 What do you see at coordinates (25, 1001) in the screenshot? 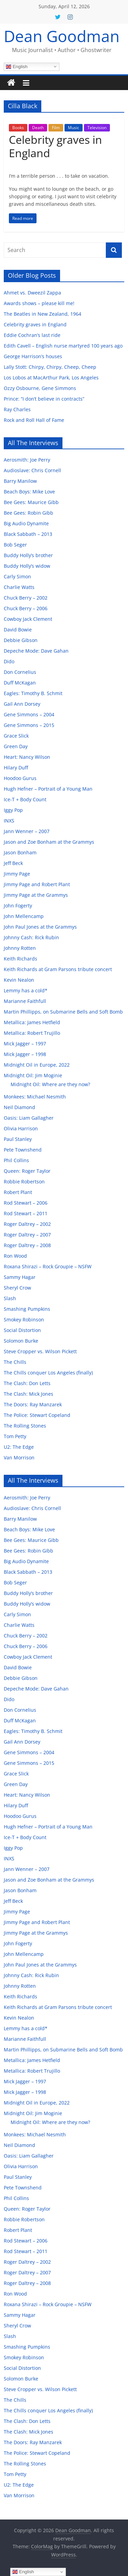
I see `Marianne Faithfull` at bounding box center [25, 1001].